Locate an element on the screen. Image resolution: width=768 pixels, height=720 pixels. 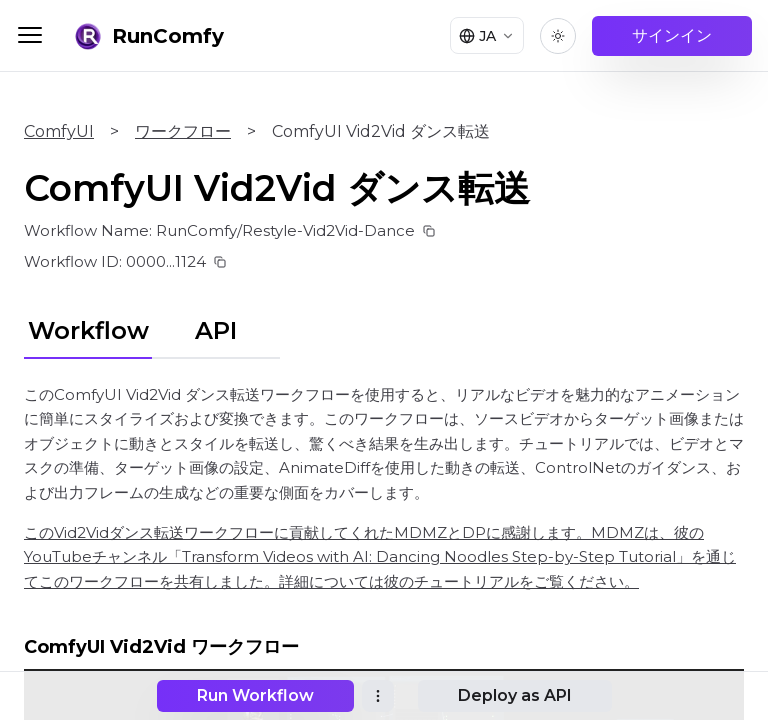
ComfyUI is located at coordinates (59, 131).